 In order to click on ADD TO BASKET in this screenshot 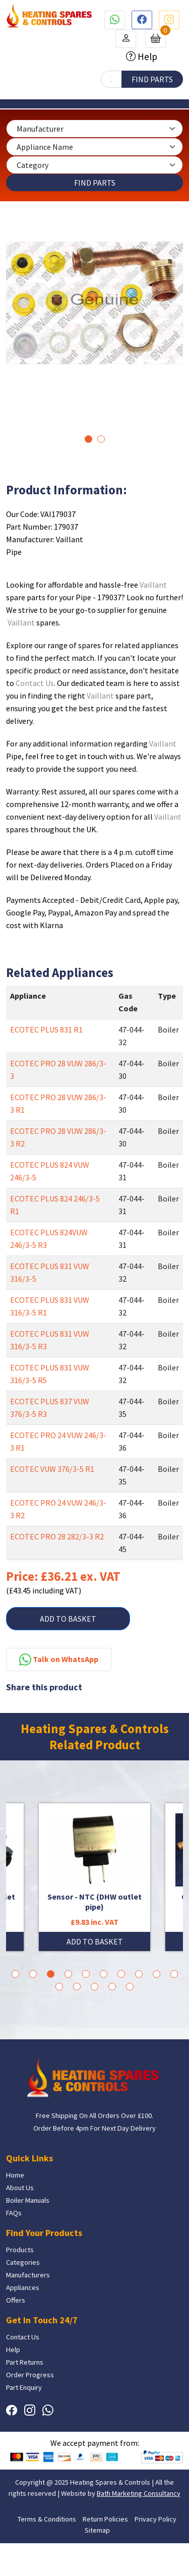, I will do `click(68, 1619)`.